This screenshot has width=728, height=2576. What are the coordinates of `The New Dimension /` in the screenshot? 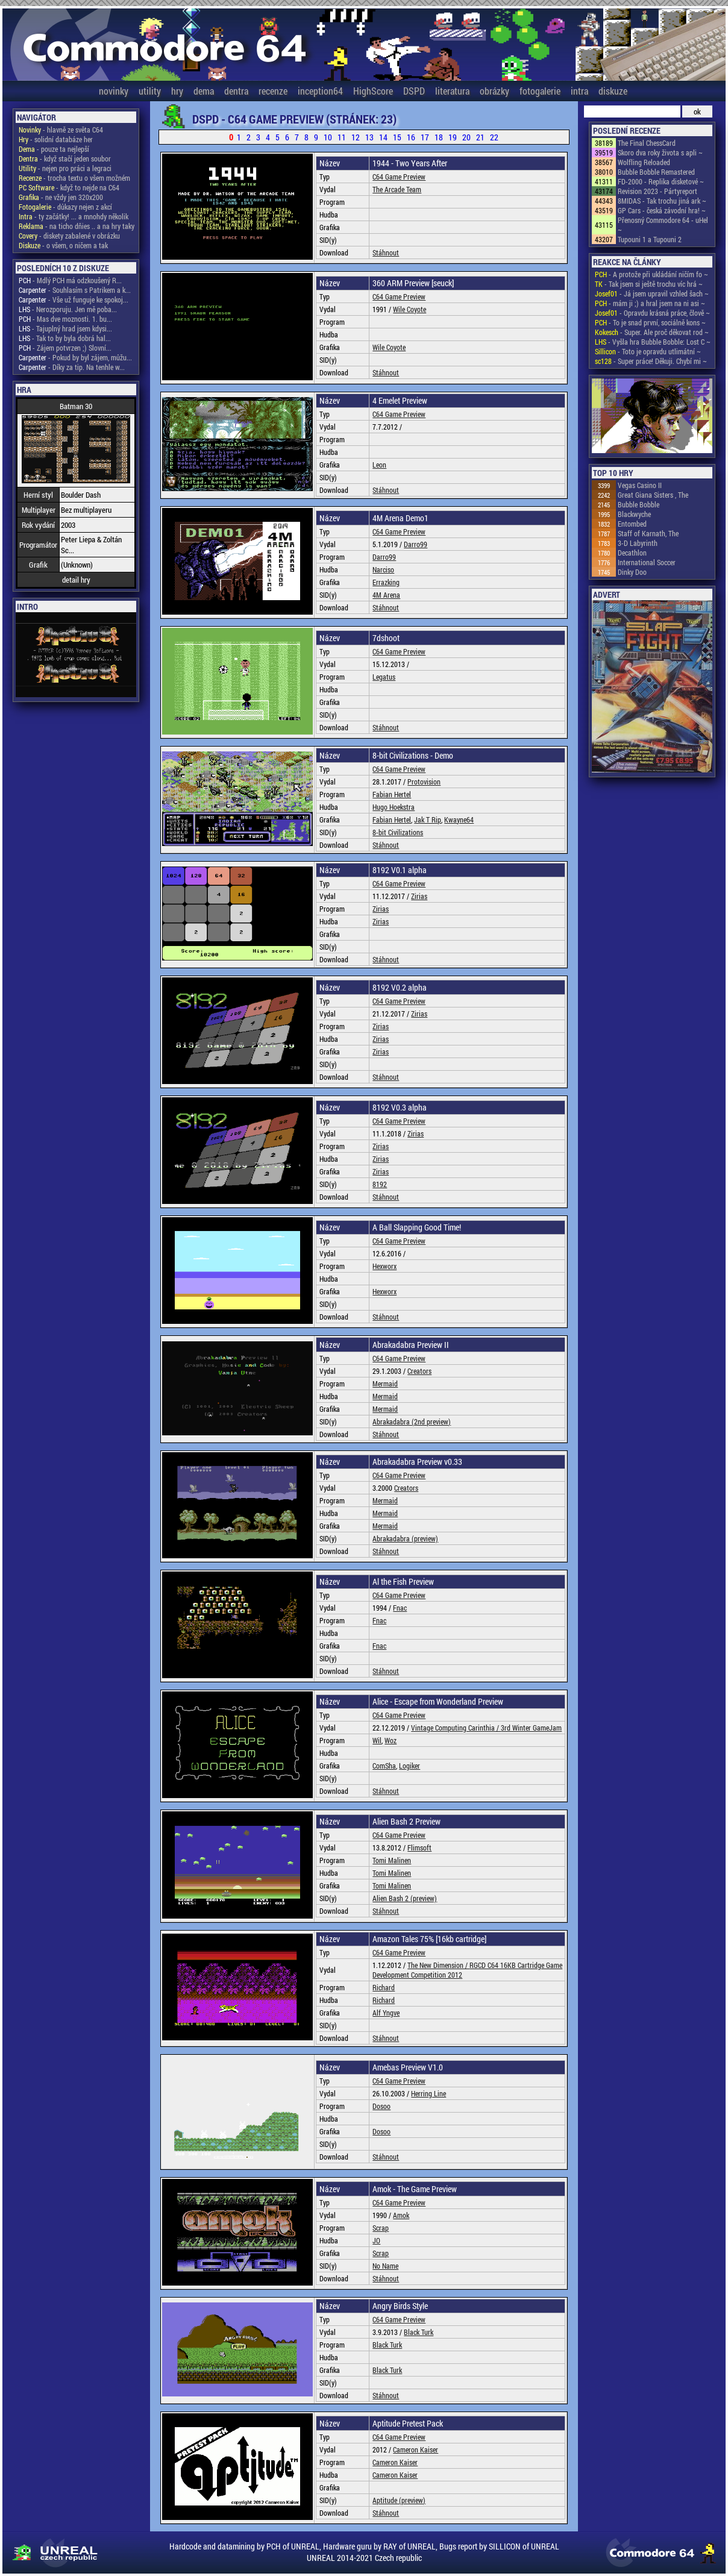 It's located at (438, 1965).